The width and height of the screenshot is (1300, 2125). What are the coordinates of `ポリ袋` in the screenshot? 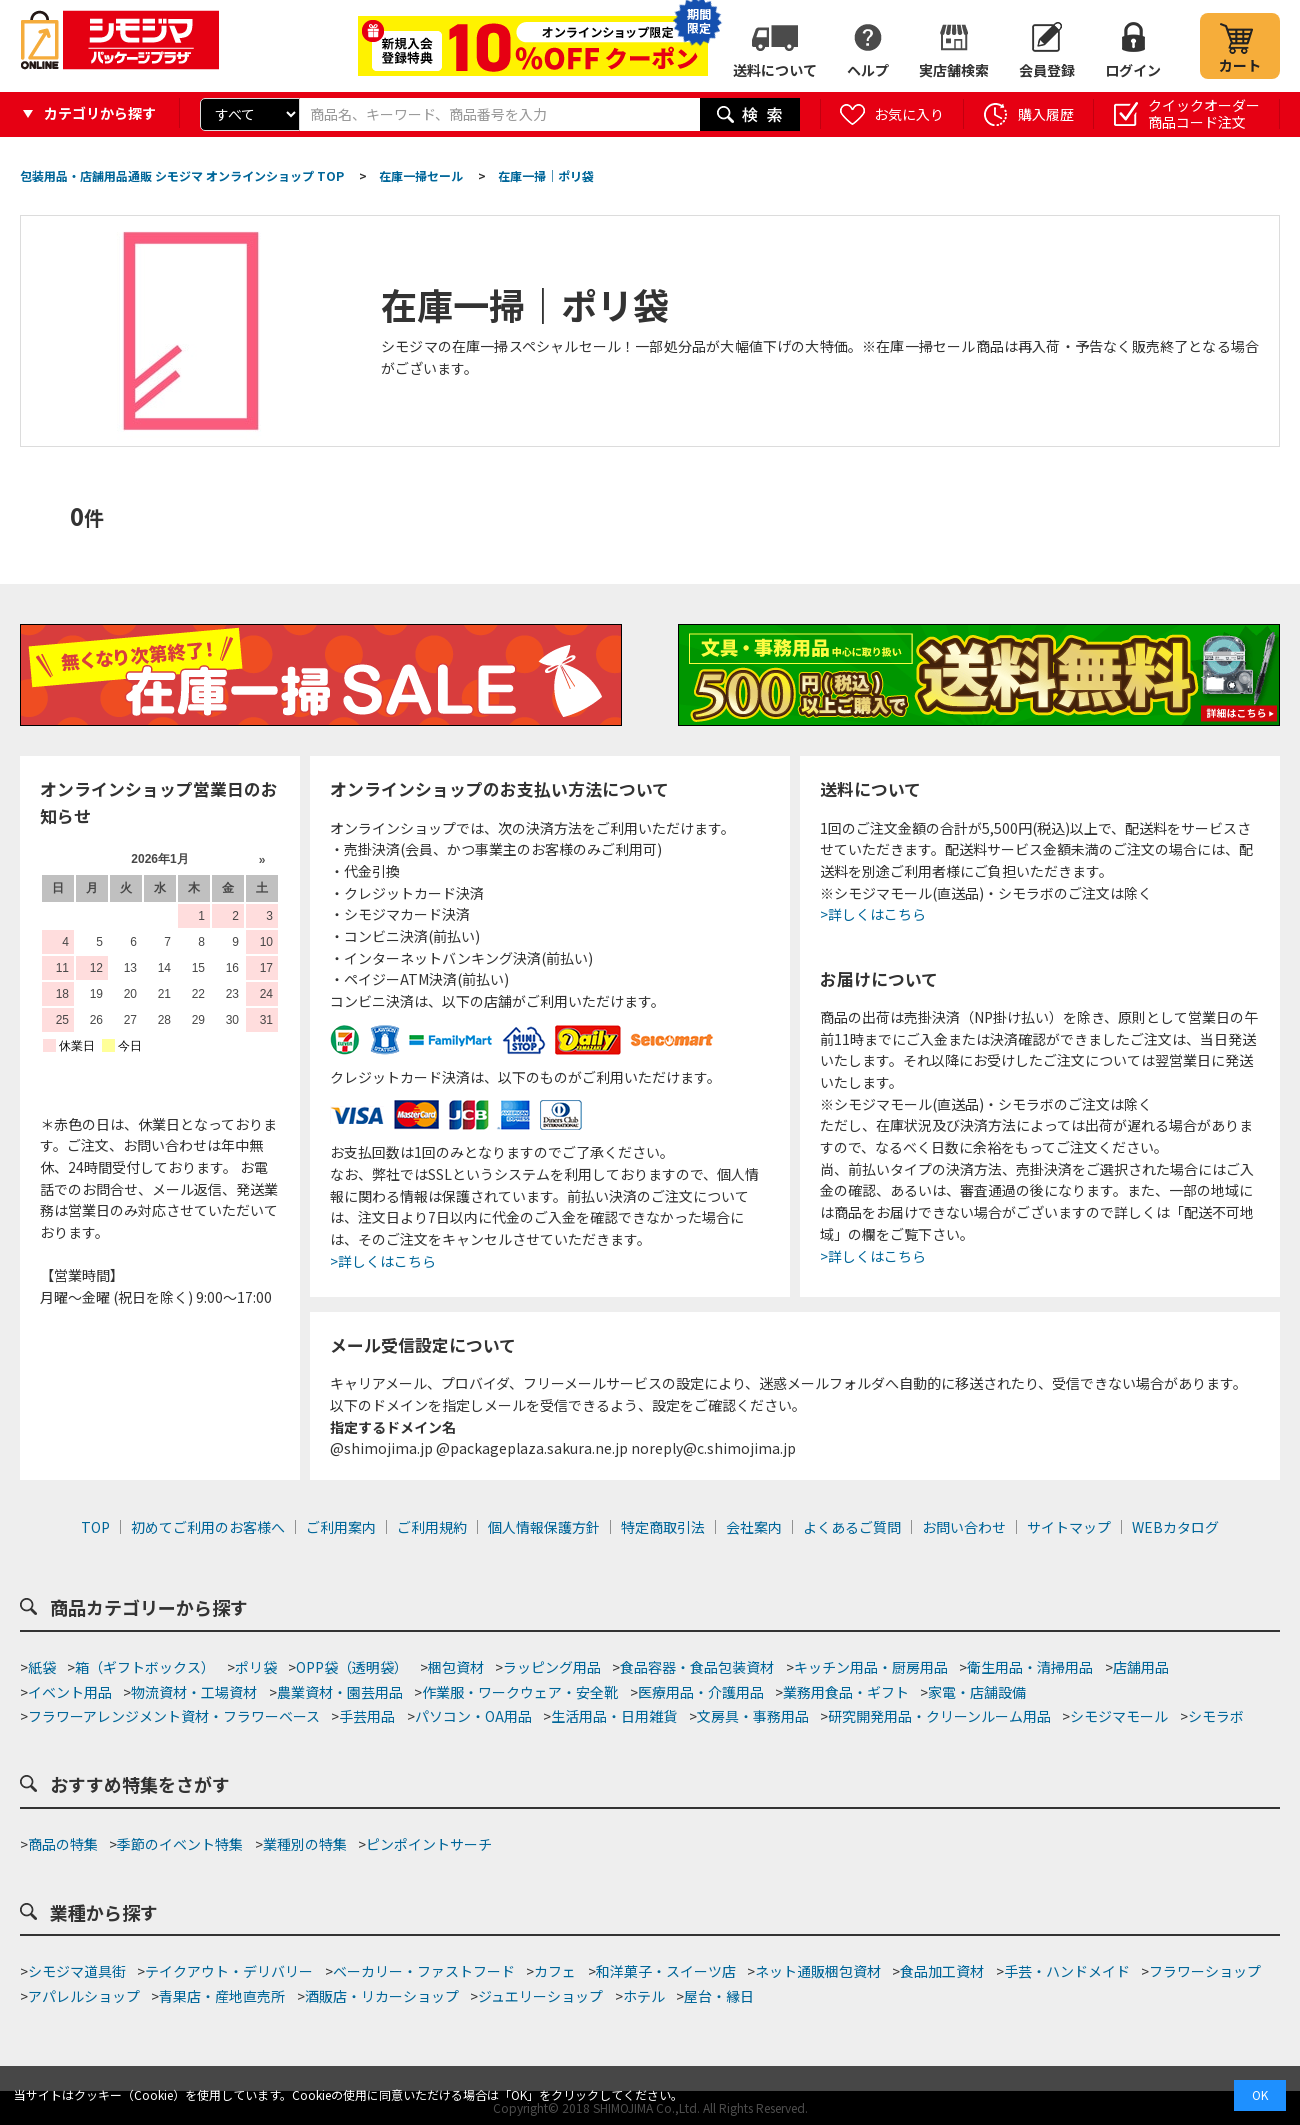 It's located at (256, 1667).